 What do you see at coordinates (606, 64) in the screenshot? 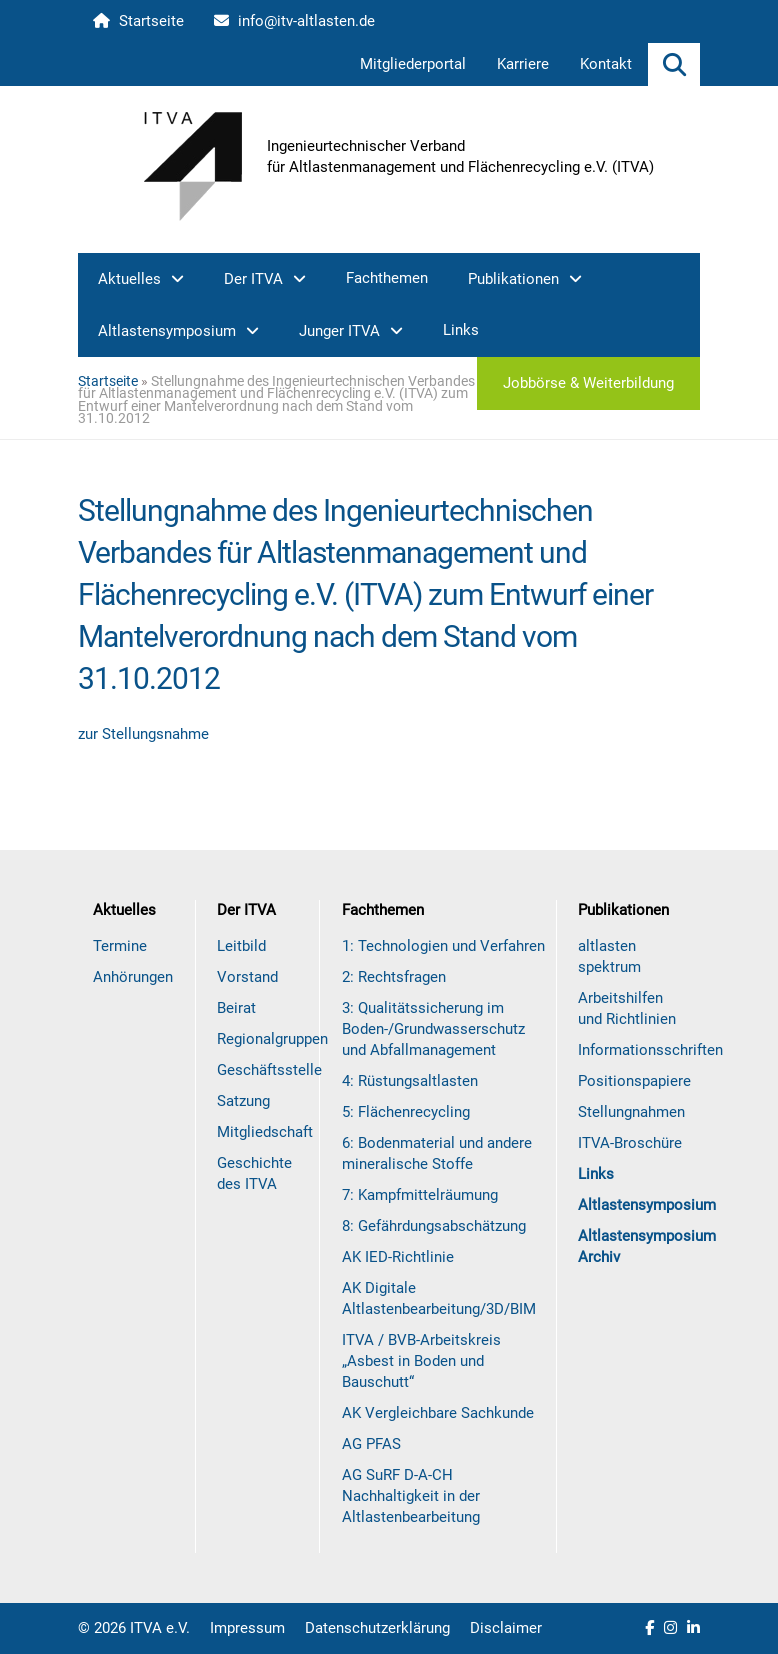
I see `Kontakt` at bounding box center [606, 64].